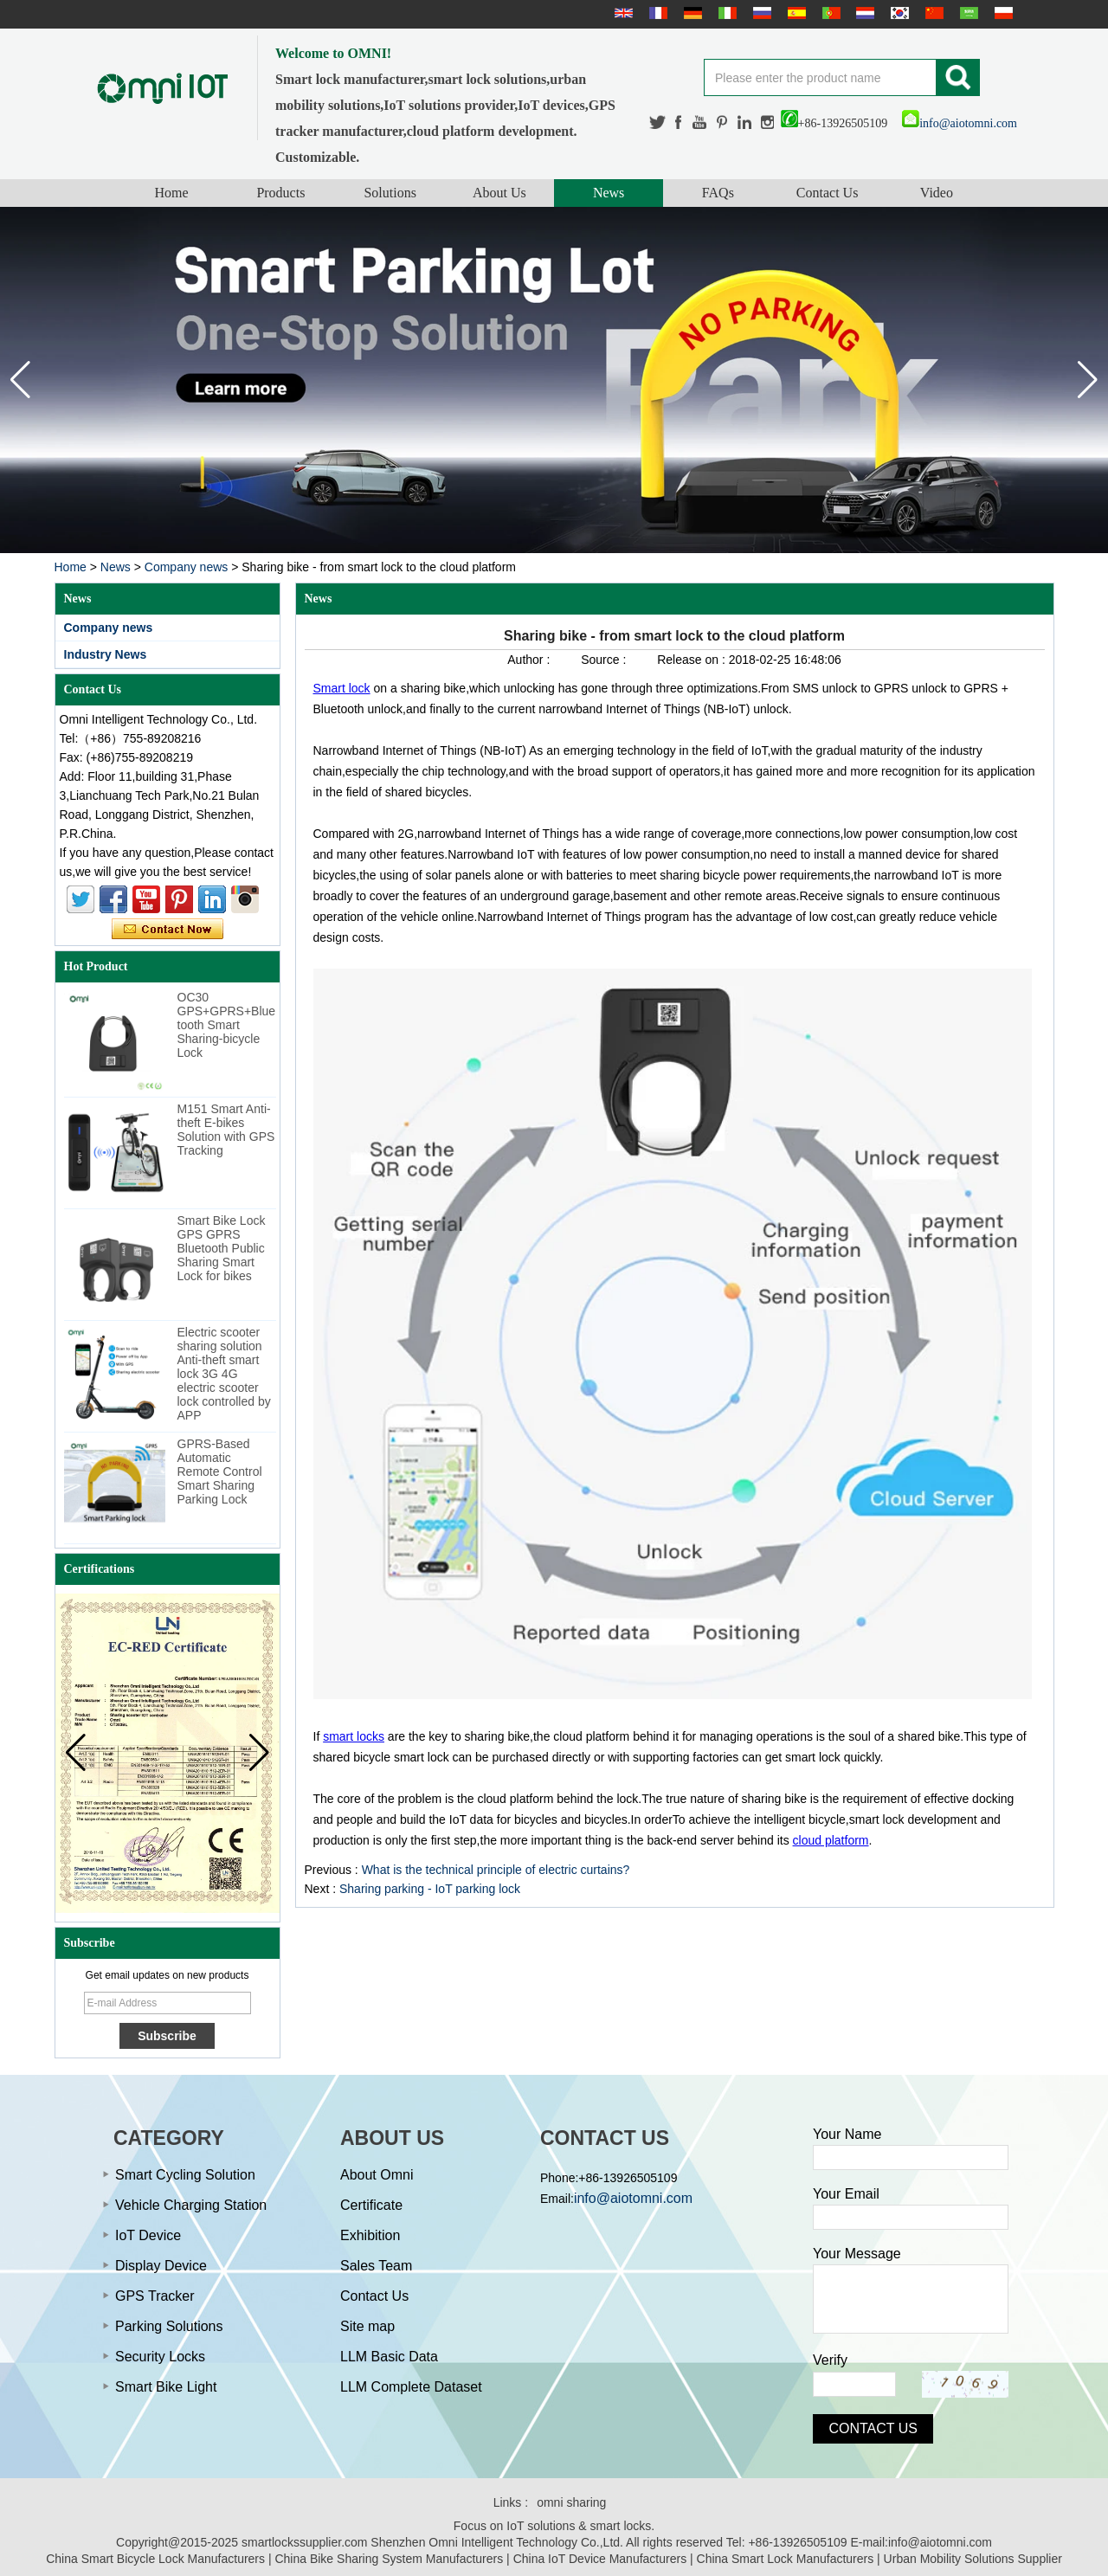 This screenshot has height=2576, width=1108. I want to click on About Us, so click(499, 192).